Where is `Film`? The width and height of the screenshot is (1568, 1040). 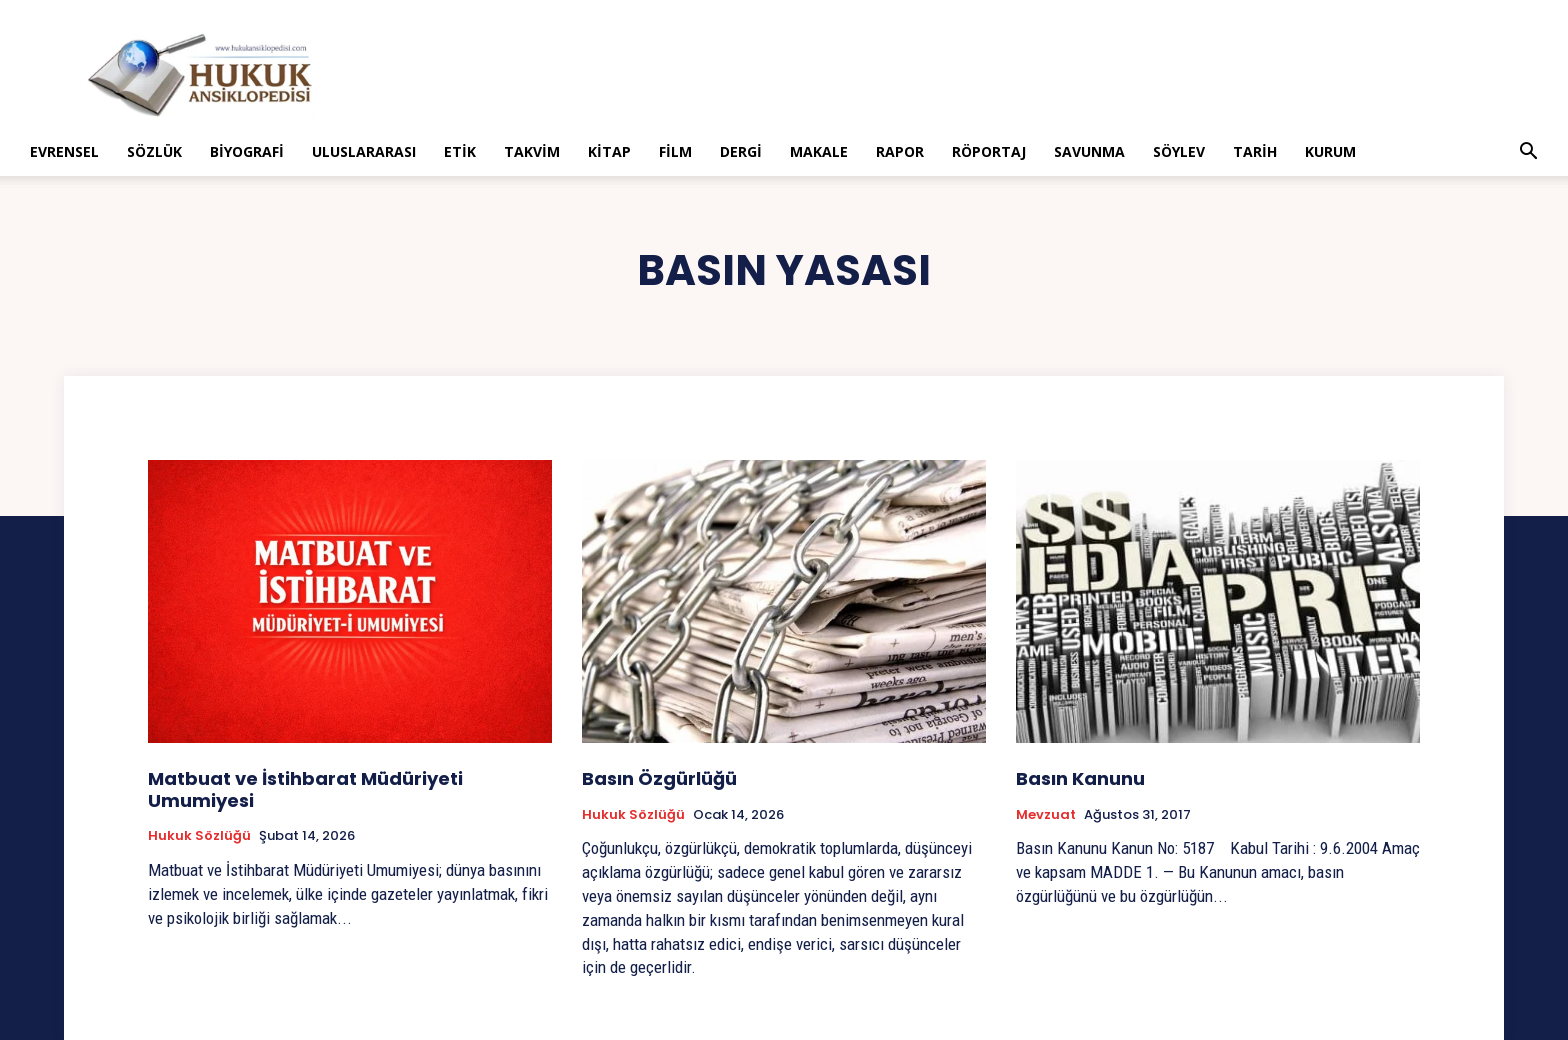 Film is located at coordinates (675, 151).